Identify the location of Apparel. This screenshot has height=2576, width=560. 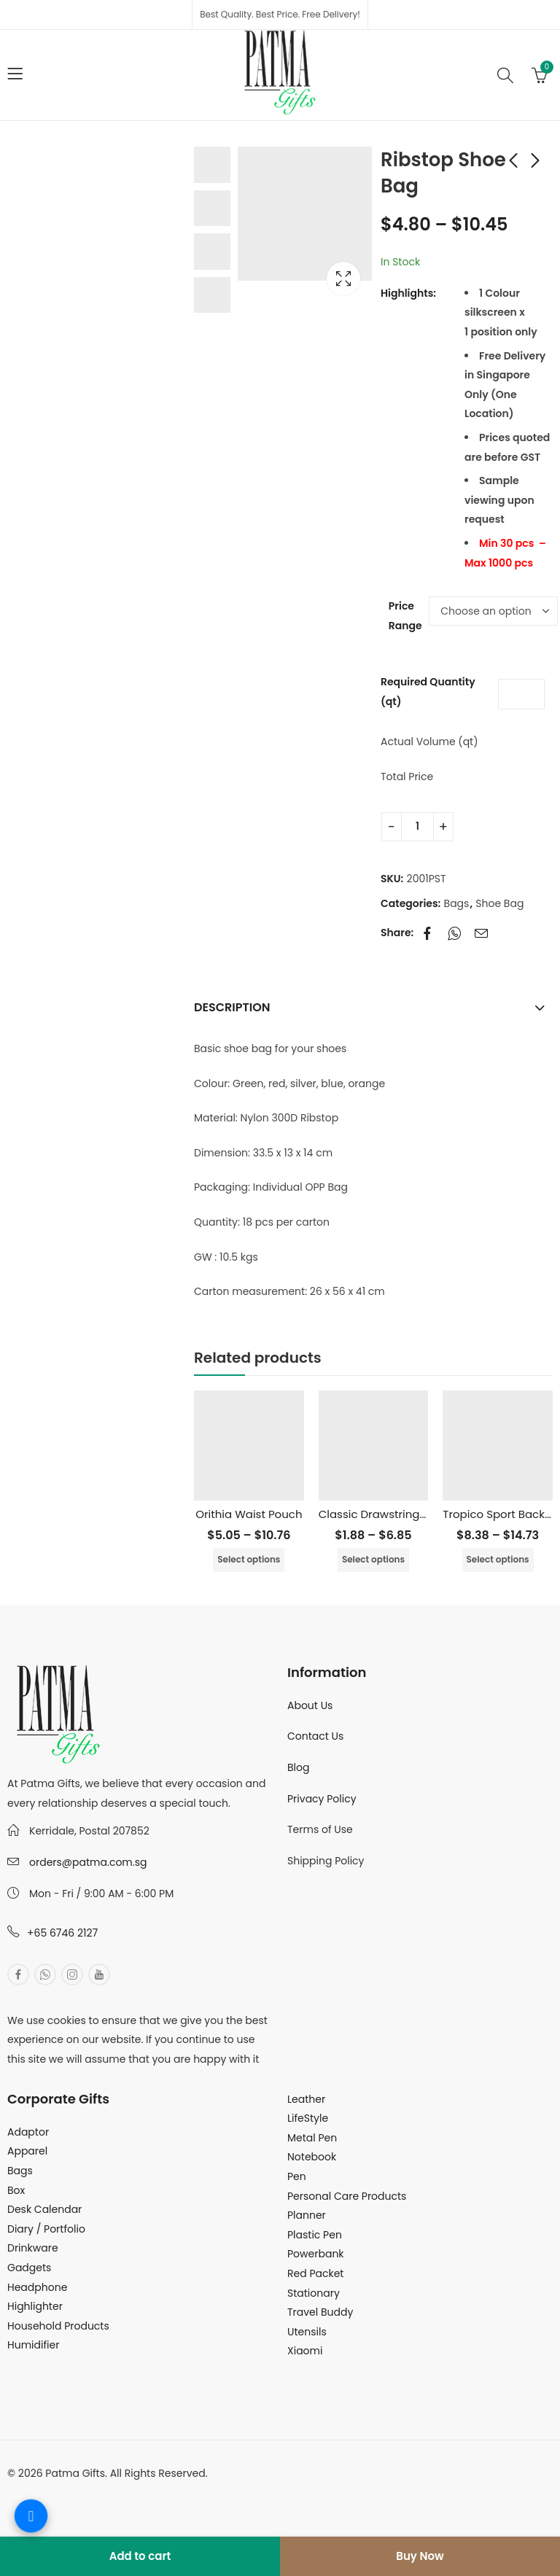
(27, 2151).